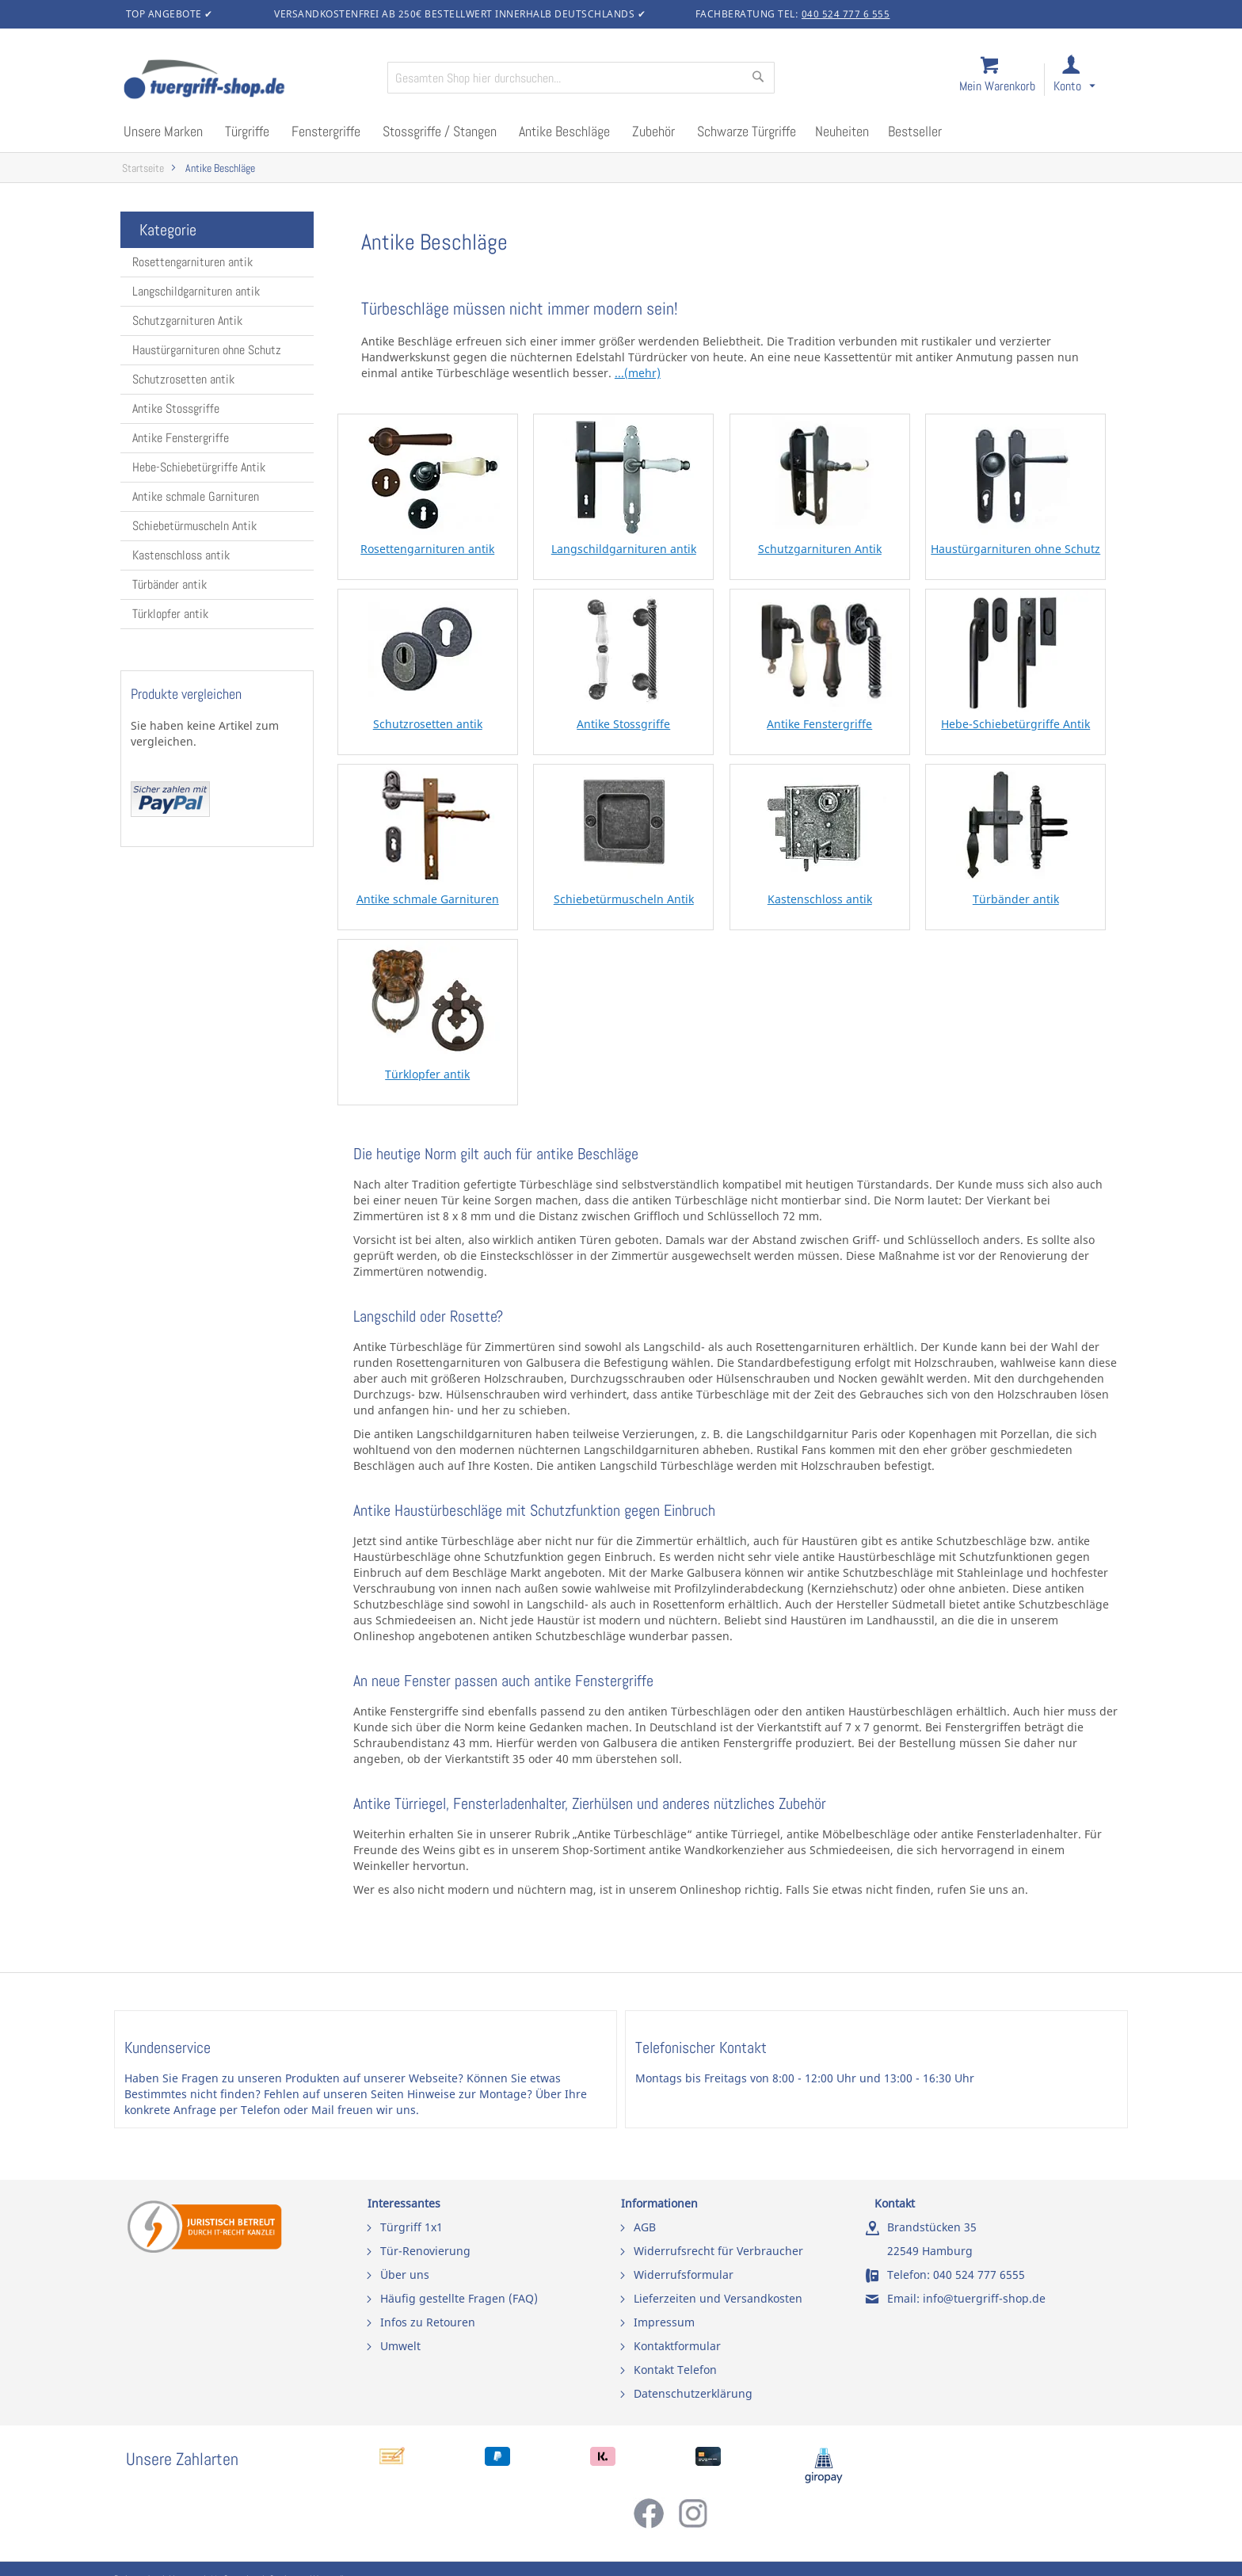  Describe the element at coordinates (183, 379) in the screenshot. I see `Schutzrosetten antik` at that location.